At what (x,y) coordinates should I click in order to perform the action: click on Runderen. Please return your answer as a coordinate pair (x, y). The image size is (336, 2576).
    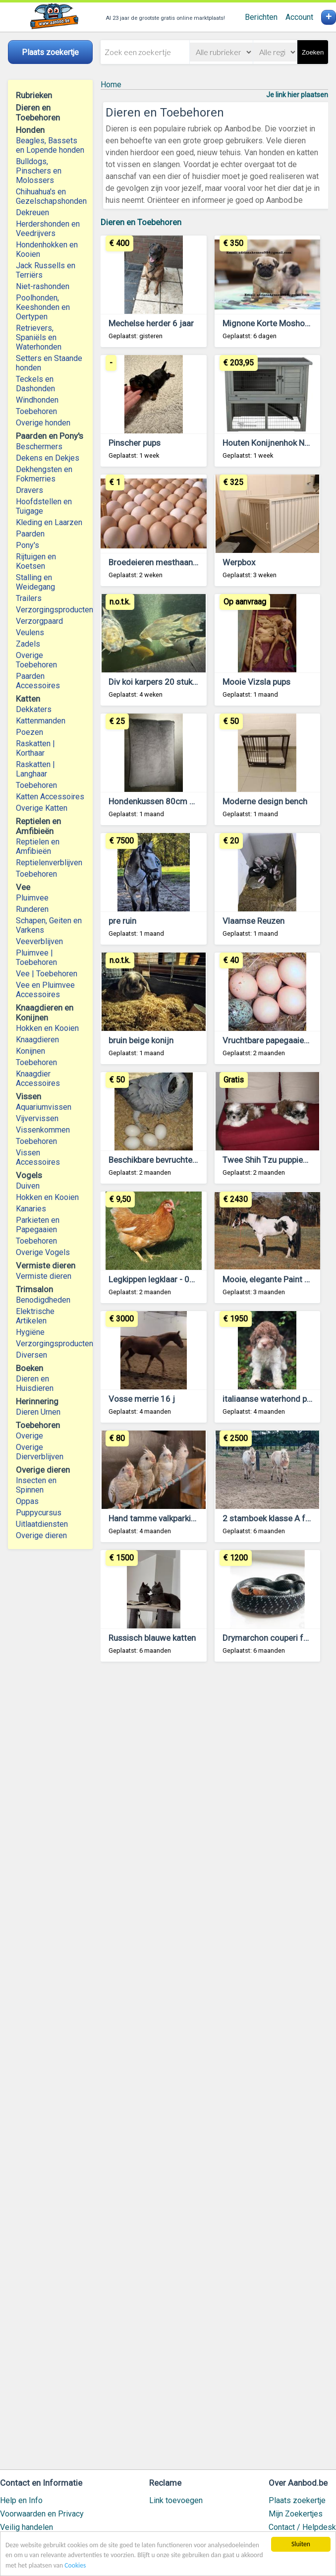
    Looking at the image, I should click on (32, 909).